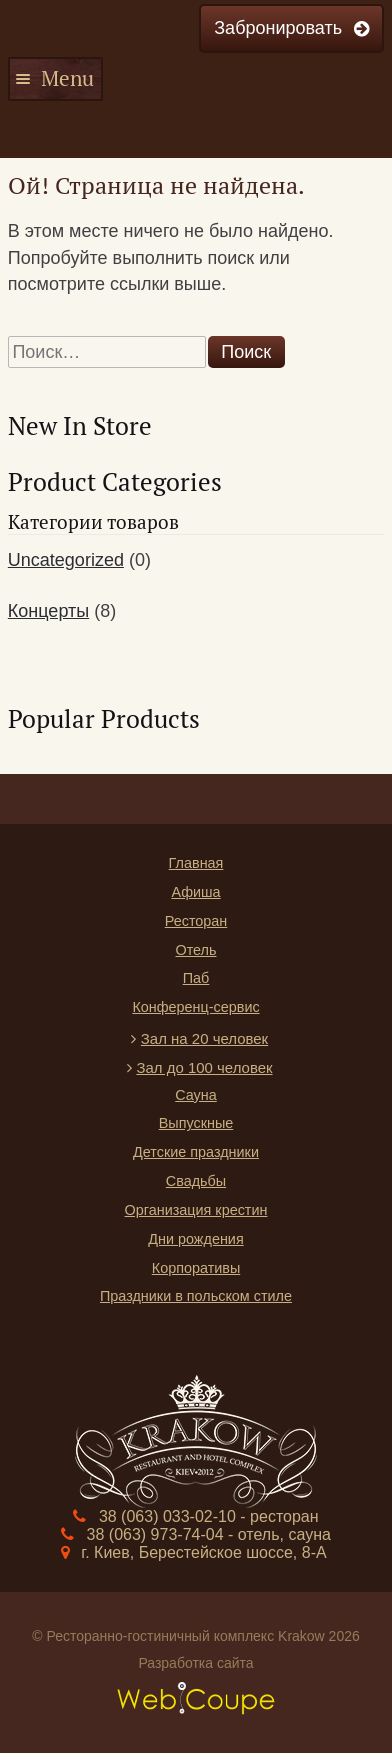 The height and width of the screenshot is (1753, 392). What do you see at coordinates (196, 978) in the screenshot?
I see `Паб` at bounding box center [196, 978].